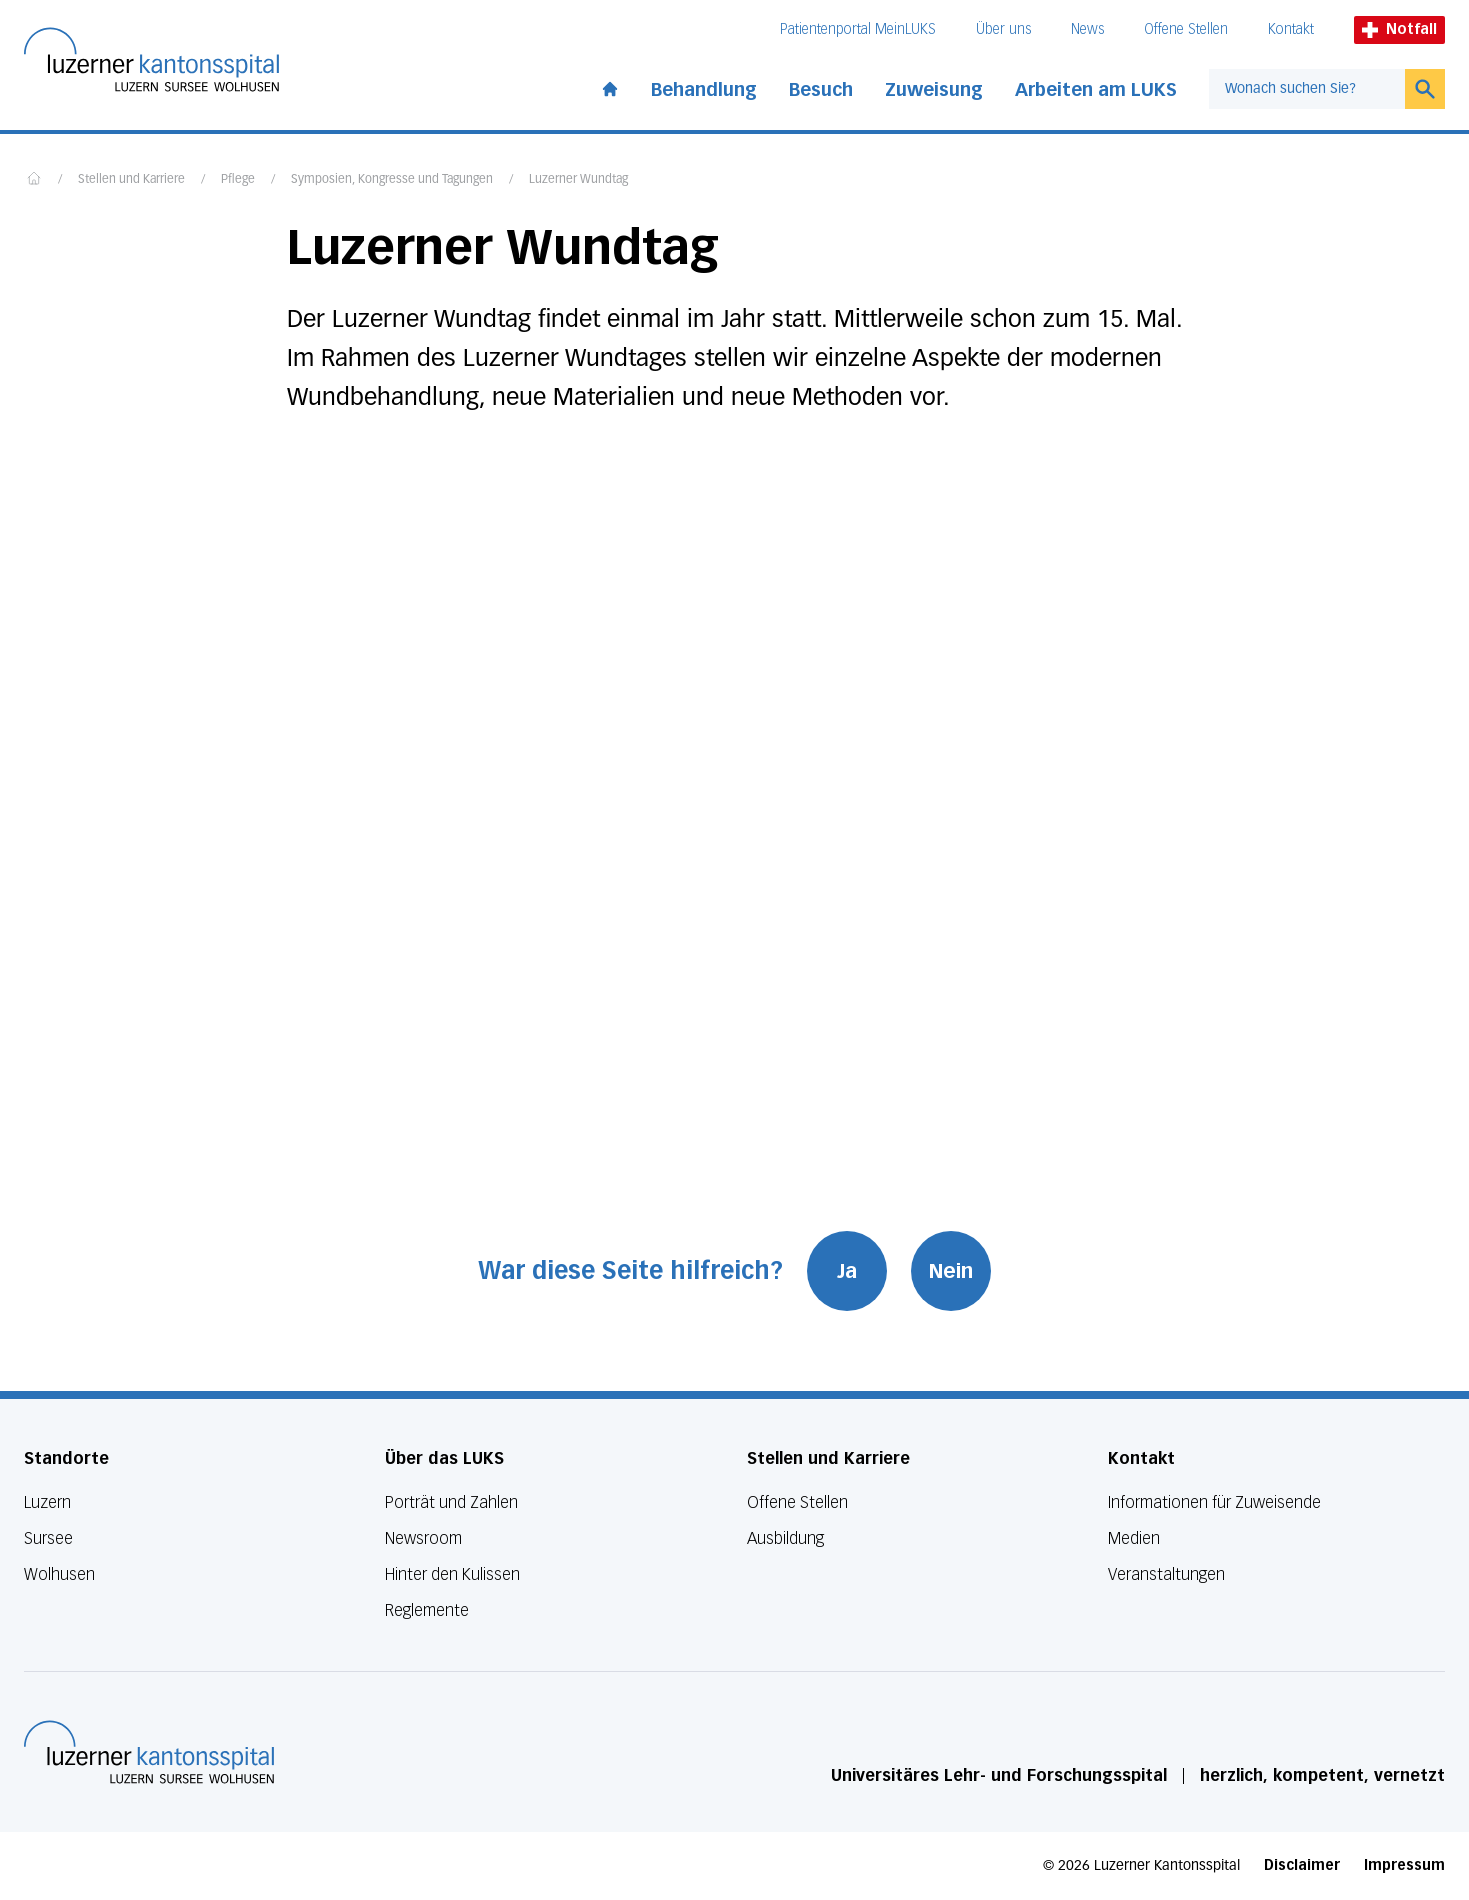  What do you see at coordinates (704, 90) in the screenshot?
I see `Behandlung` at bounding box center [704, 90].